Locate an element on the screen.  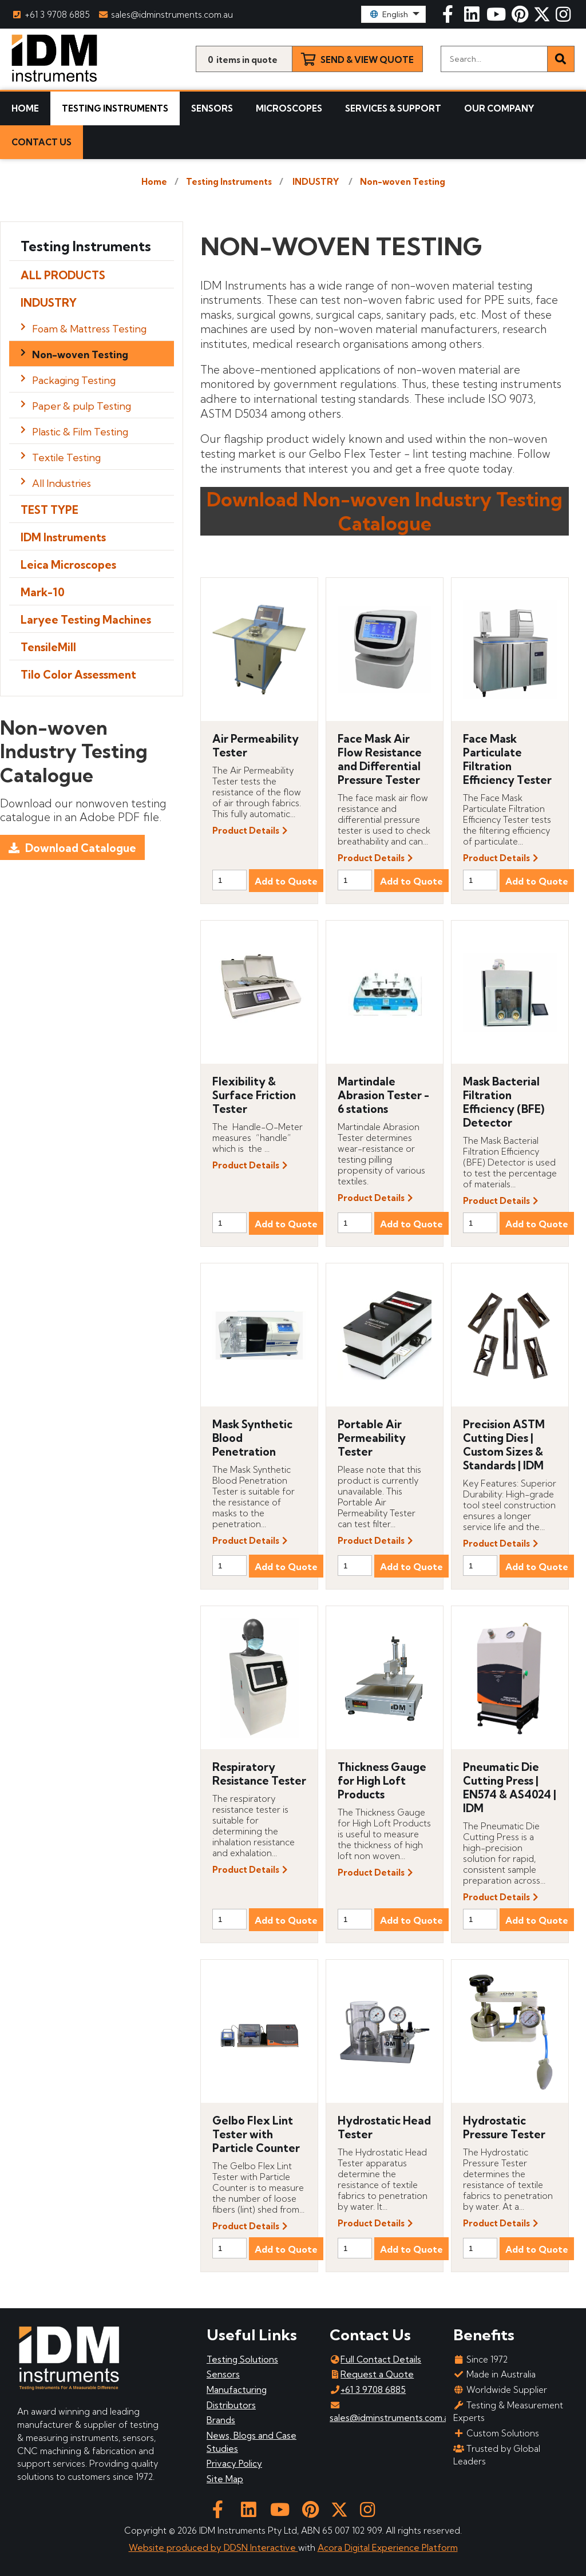
Brands is located at coordinates (221, 2420).